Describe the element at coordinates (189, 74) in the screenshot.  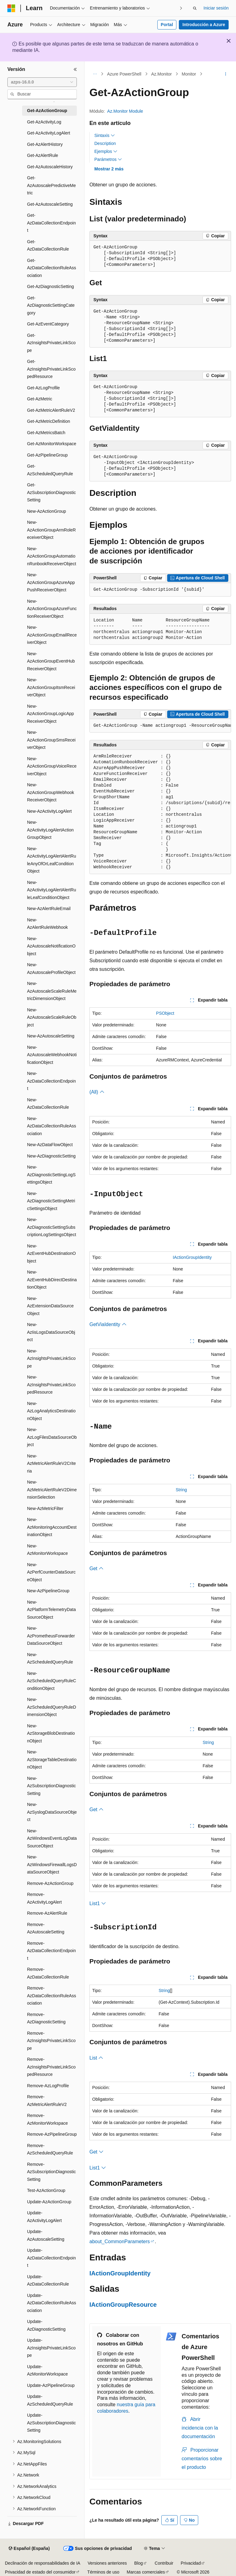
I see `Monitor` at that location.